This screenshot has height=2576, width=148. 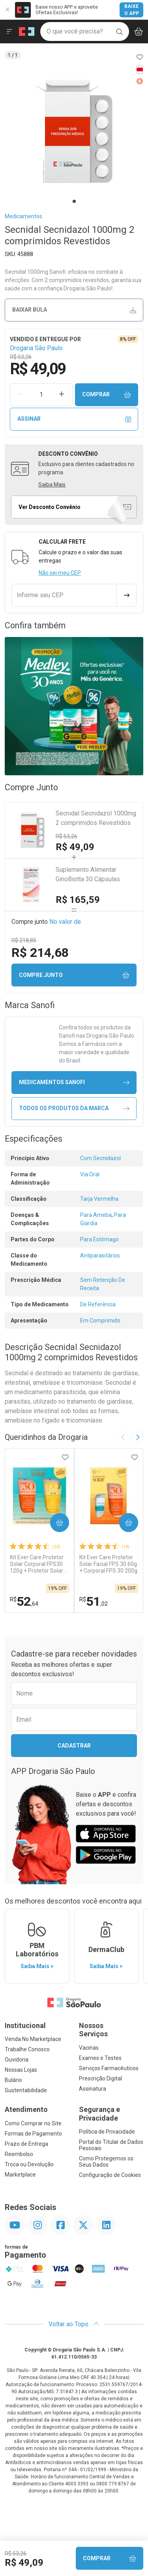 What do you see at coordinates (75, 847) in the screenshot?
I see `R$ 49,09` at bounding box center [75, 847].